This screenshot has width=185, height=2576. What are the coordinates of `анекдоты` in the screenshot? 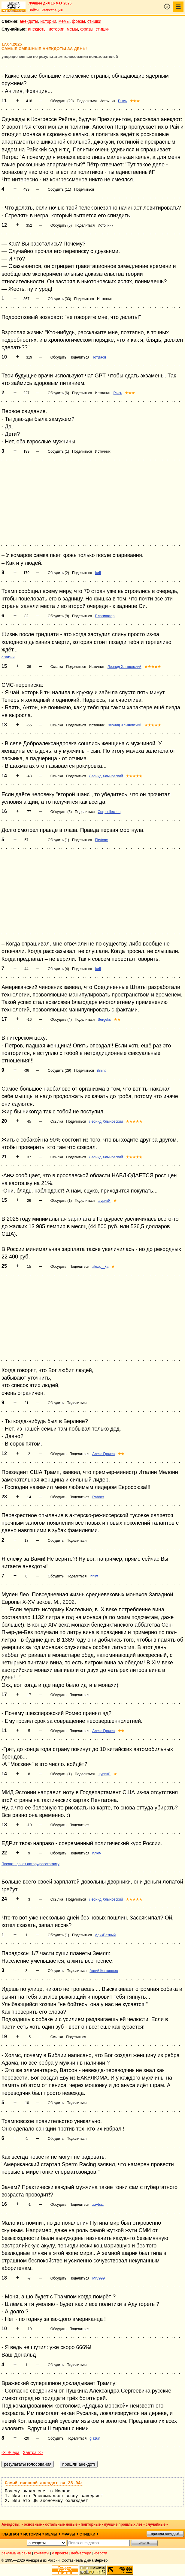 It's located at (29, 21).